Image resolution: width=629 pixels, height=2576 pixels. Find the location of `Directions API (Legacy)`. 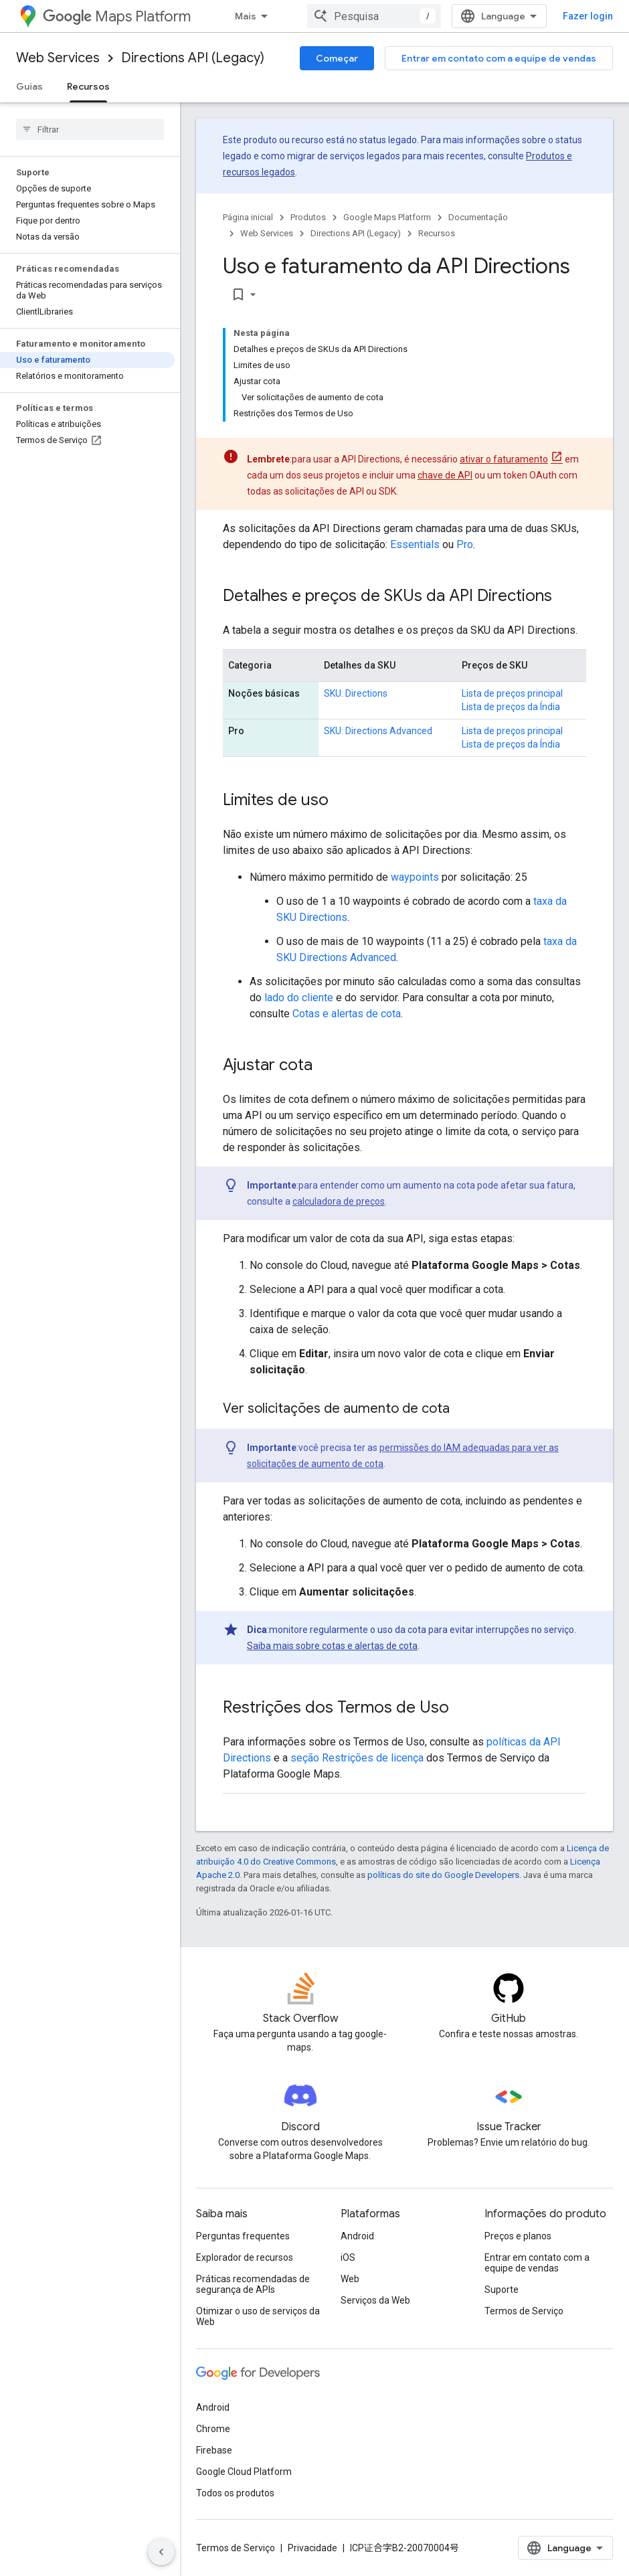

Directions API (Legacy) is located at coordinates (192, 58).